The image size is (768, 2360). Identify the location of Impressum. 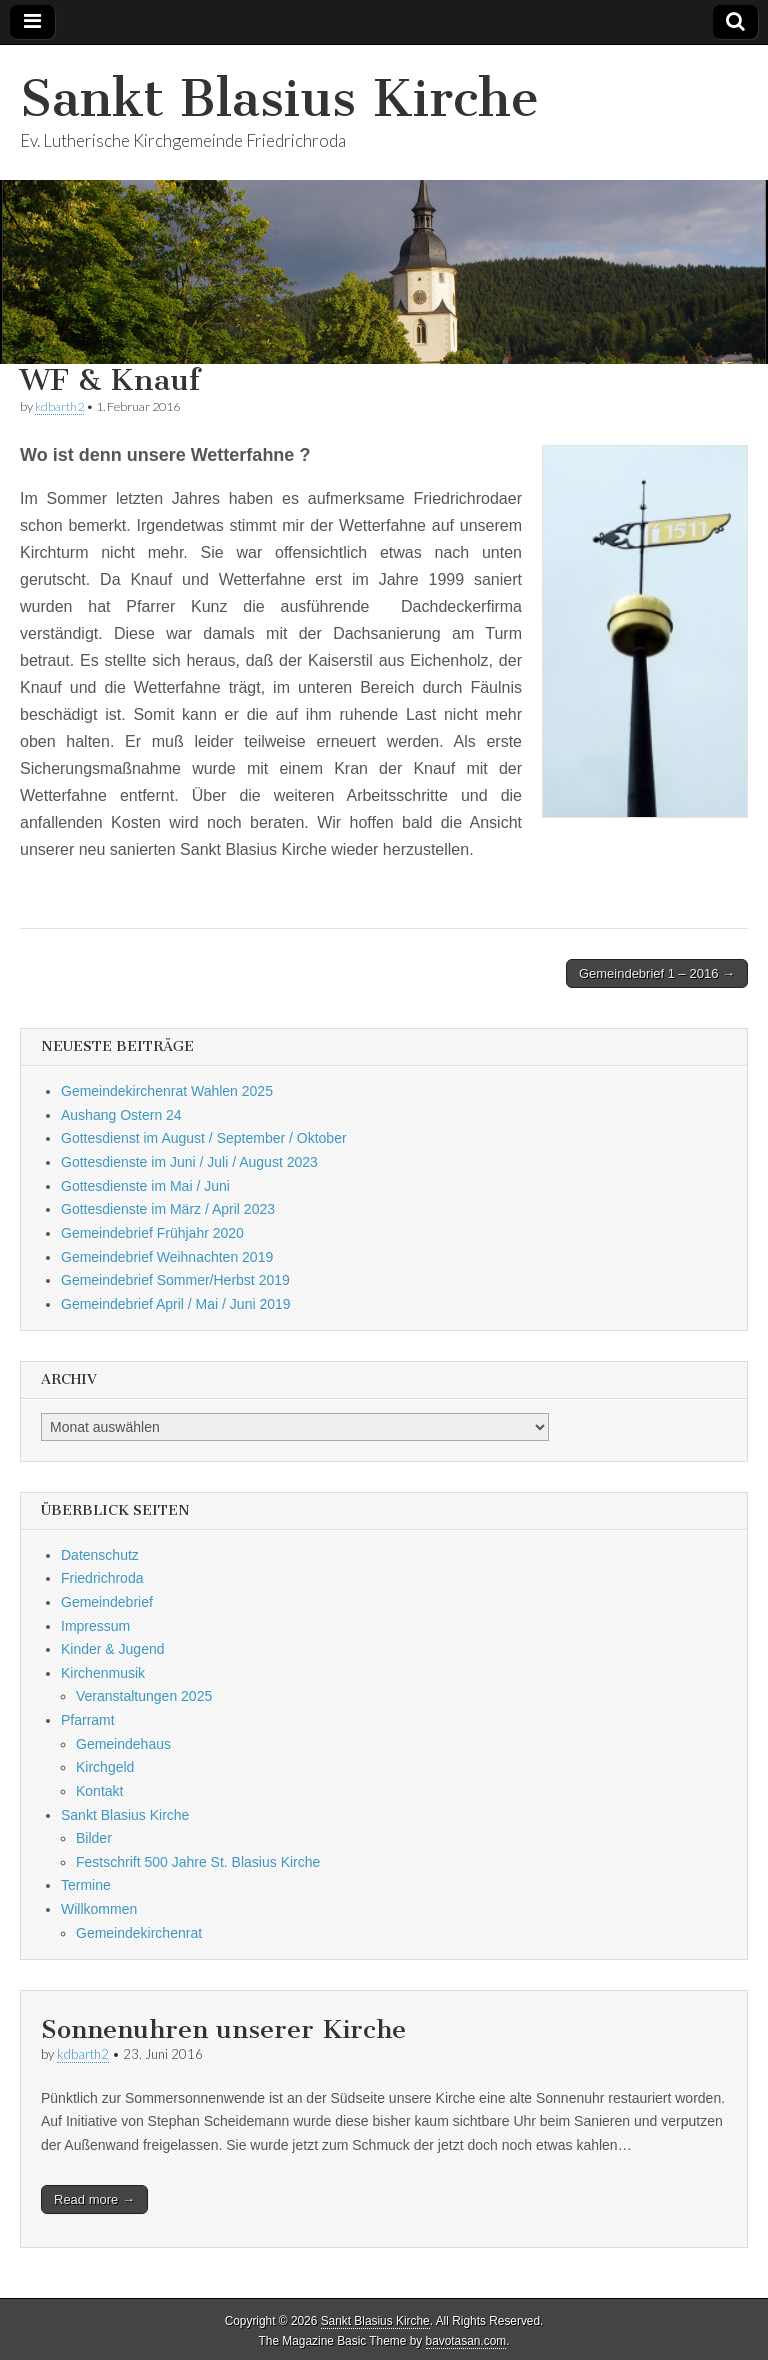
(95, 1626).